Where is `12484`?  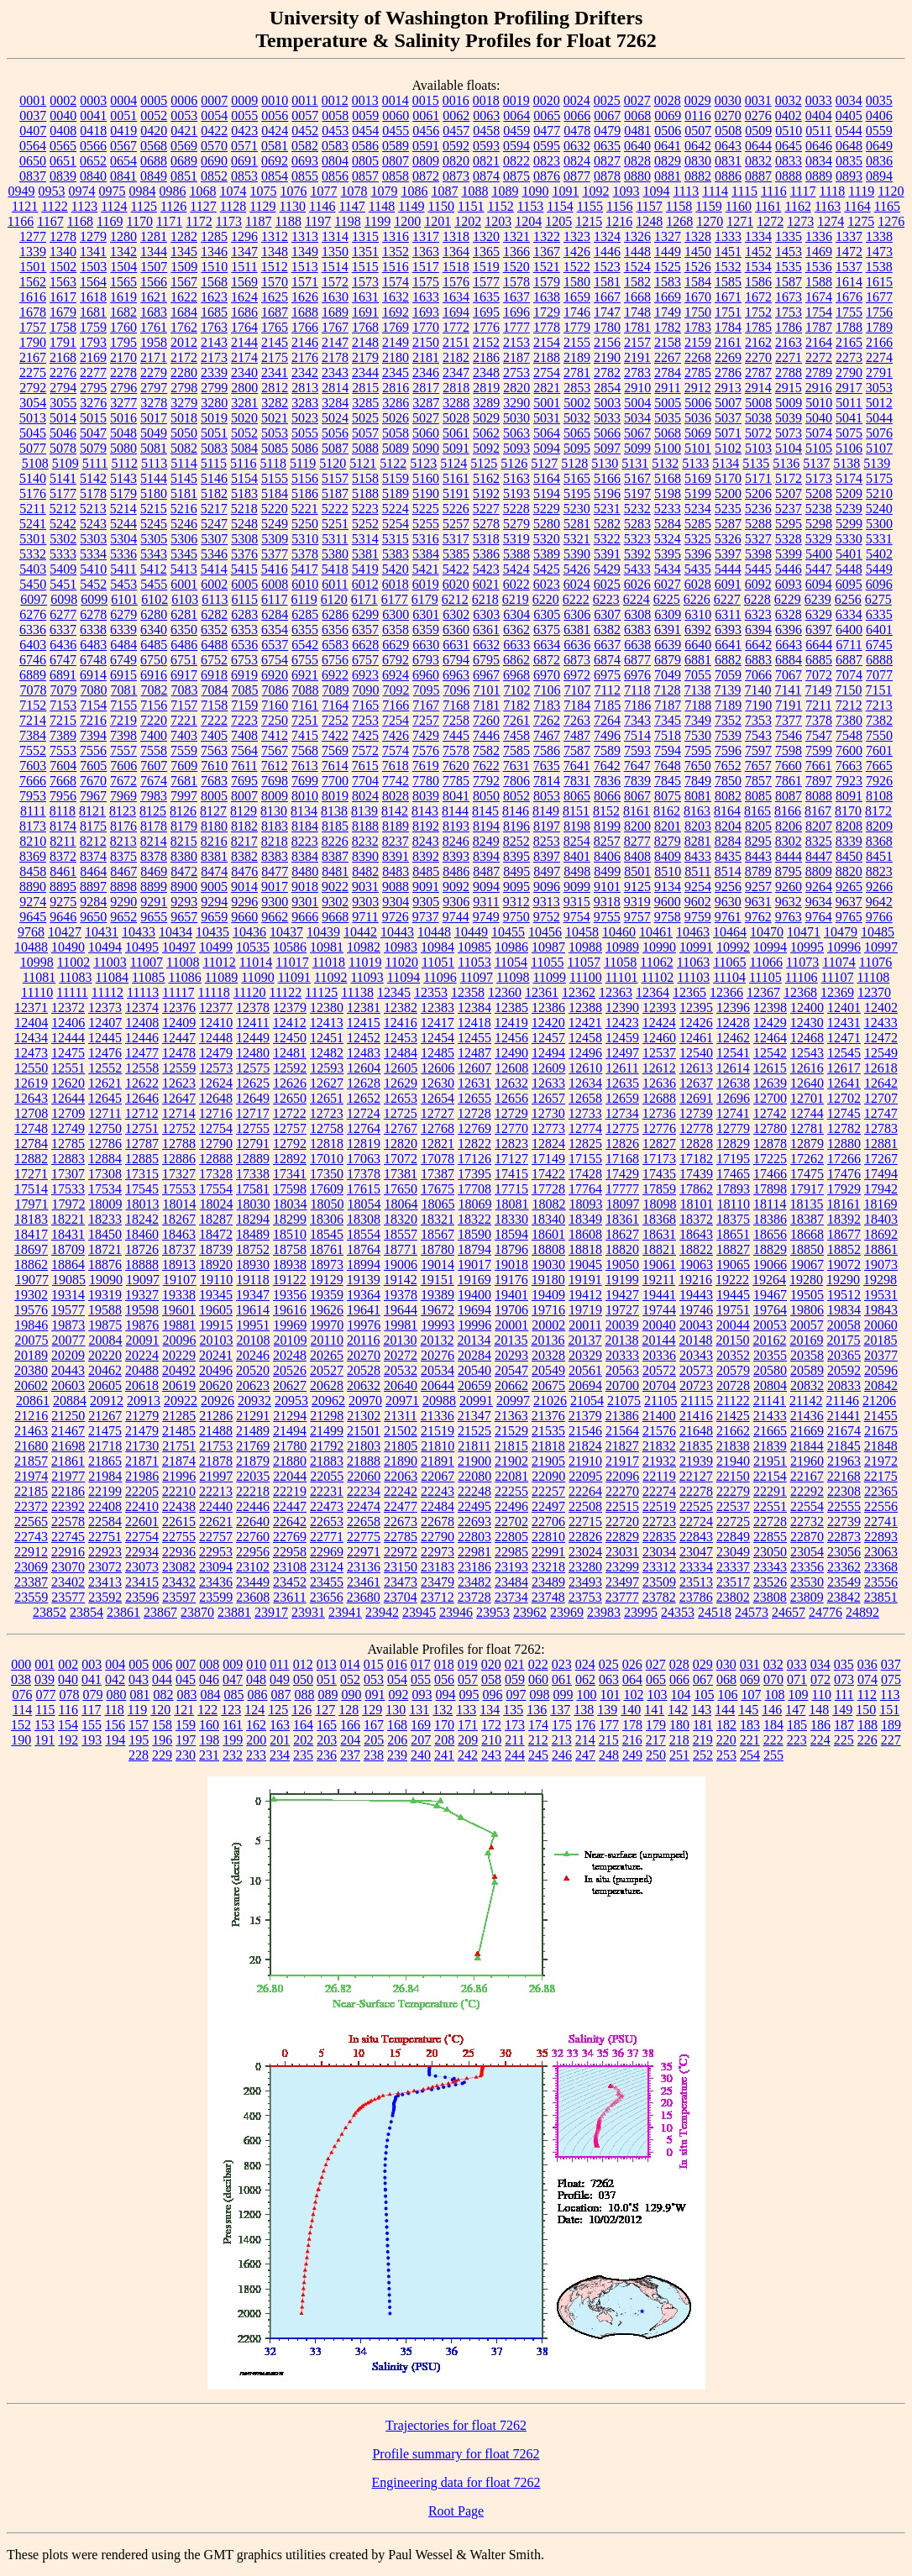 12484 is located at coordinates (400, 1053).